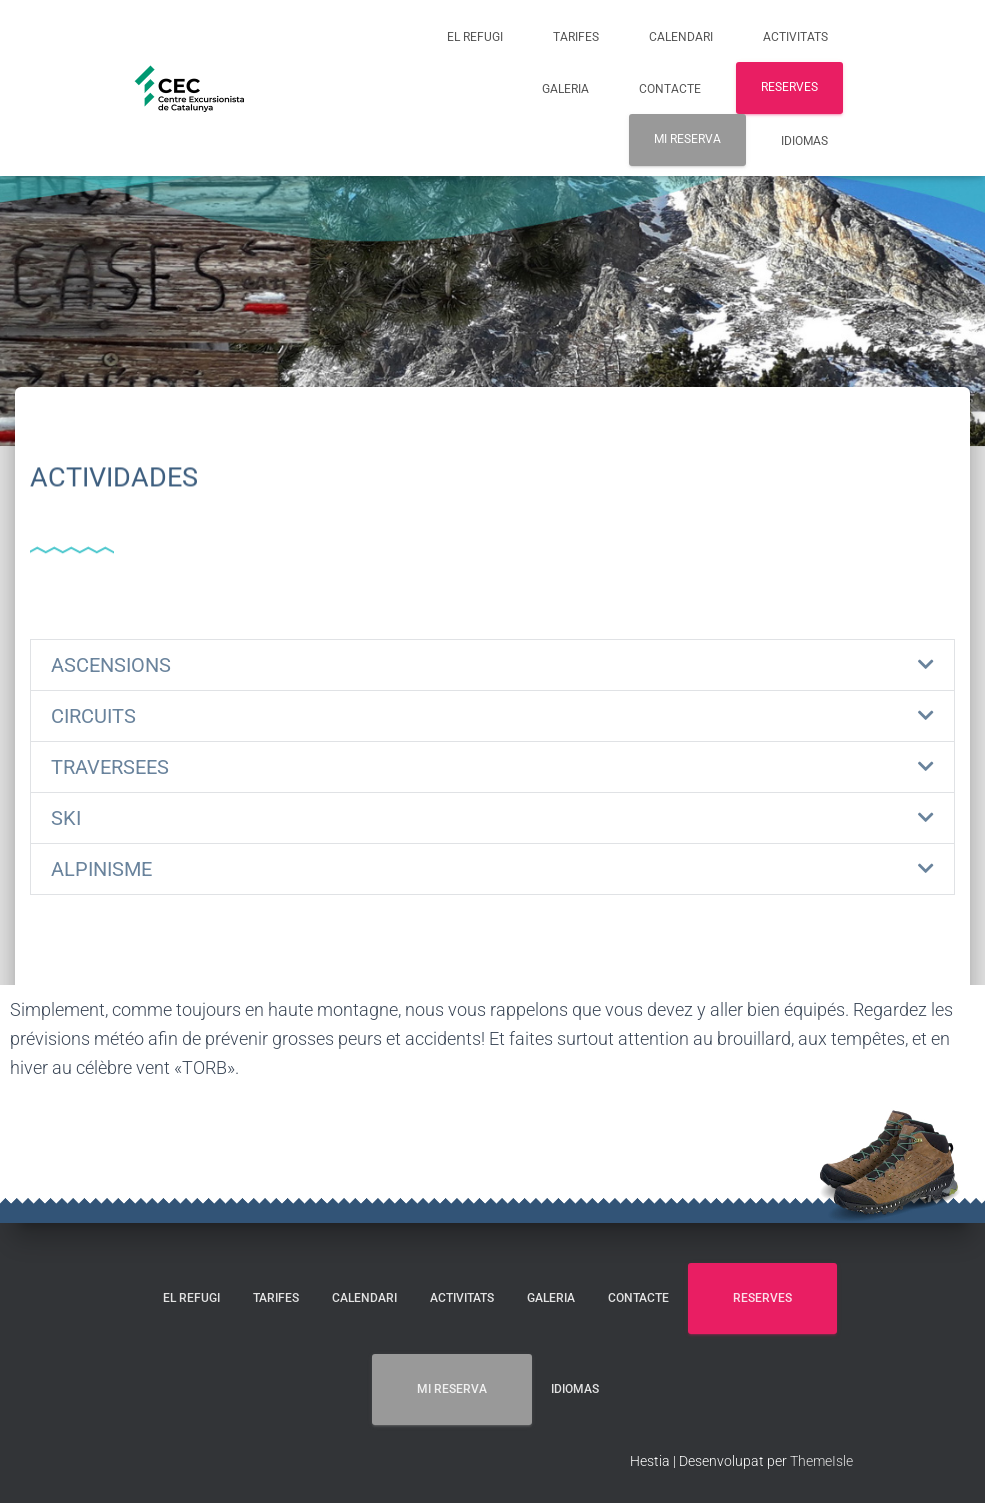 This screenshot has width=985, height=1503. I want to click on TRAVERSEES, so click(110, 767).